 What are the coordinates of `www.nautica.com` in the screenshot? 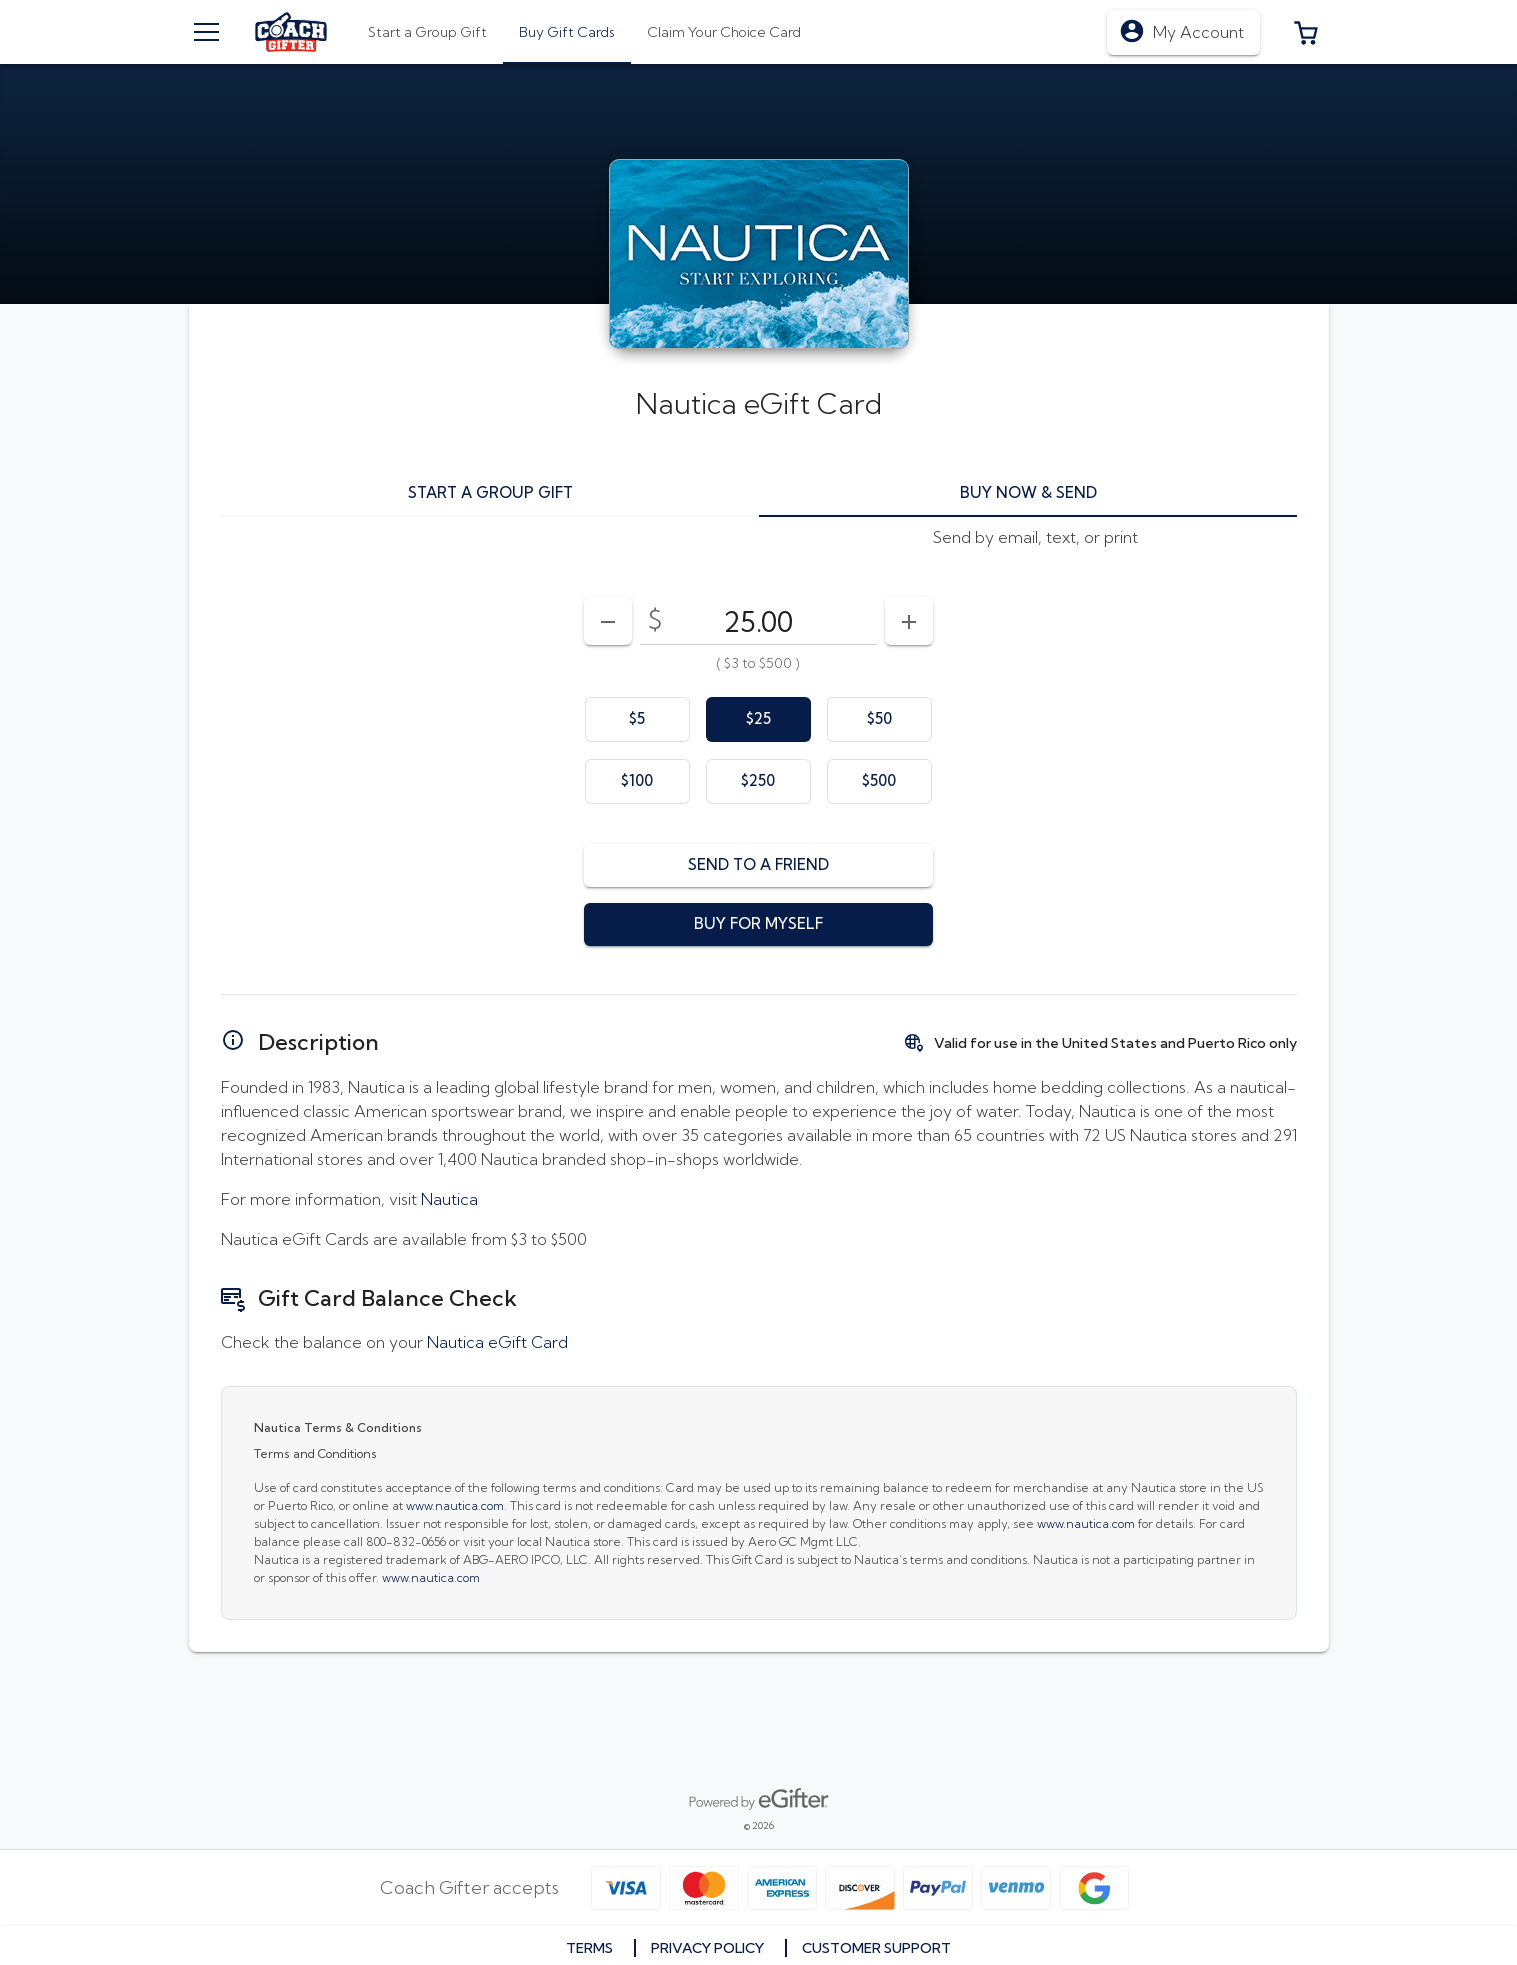 It's located at (455, 1505).